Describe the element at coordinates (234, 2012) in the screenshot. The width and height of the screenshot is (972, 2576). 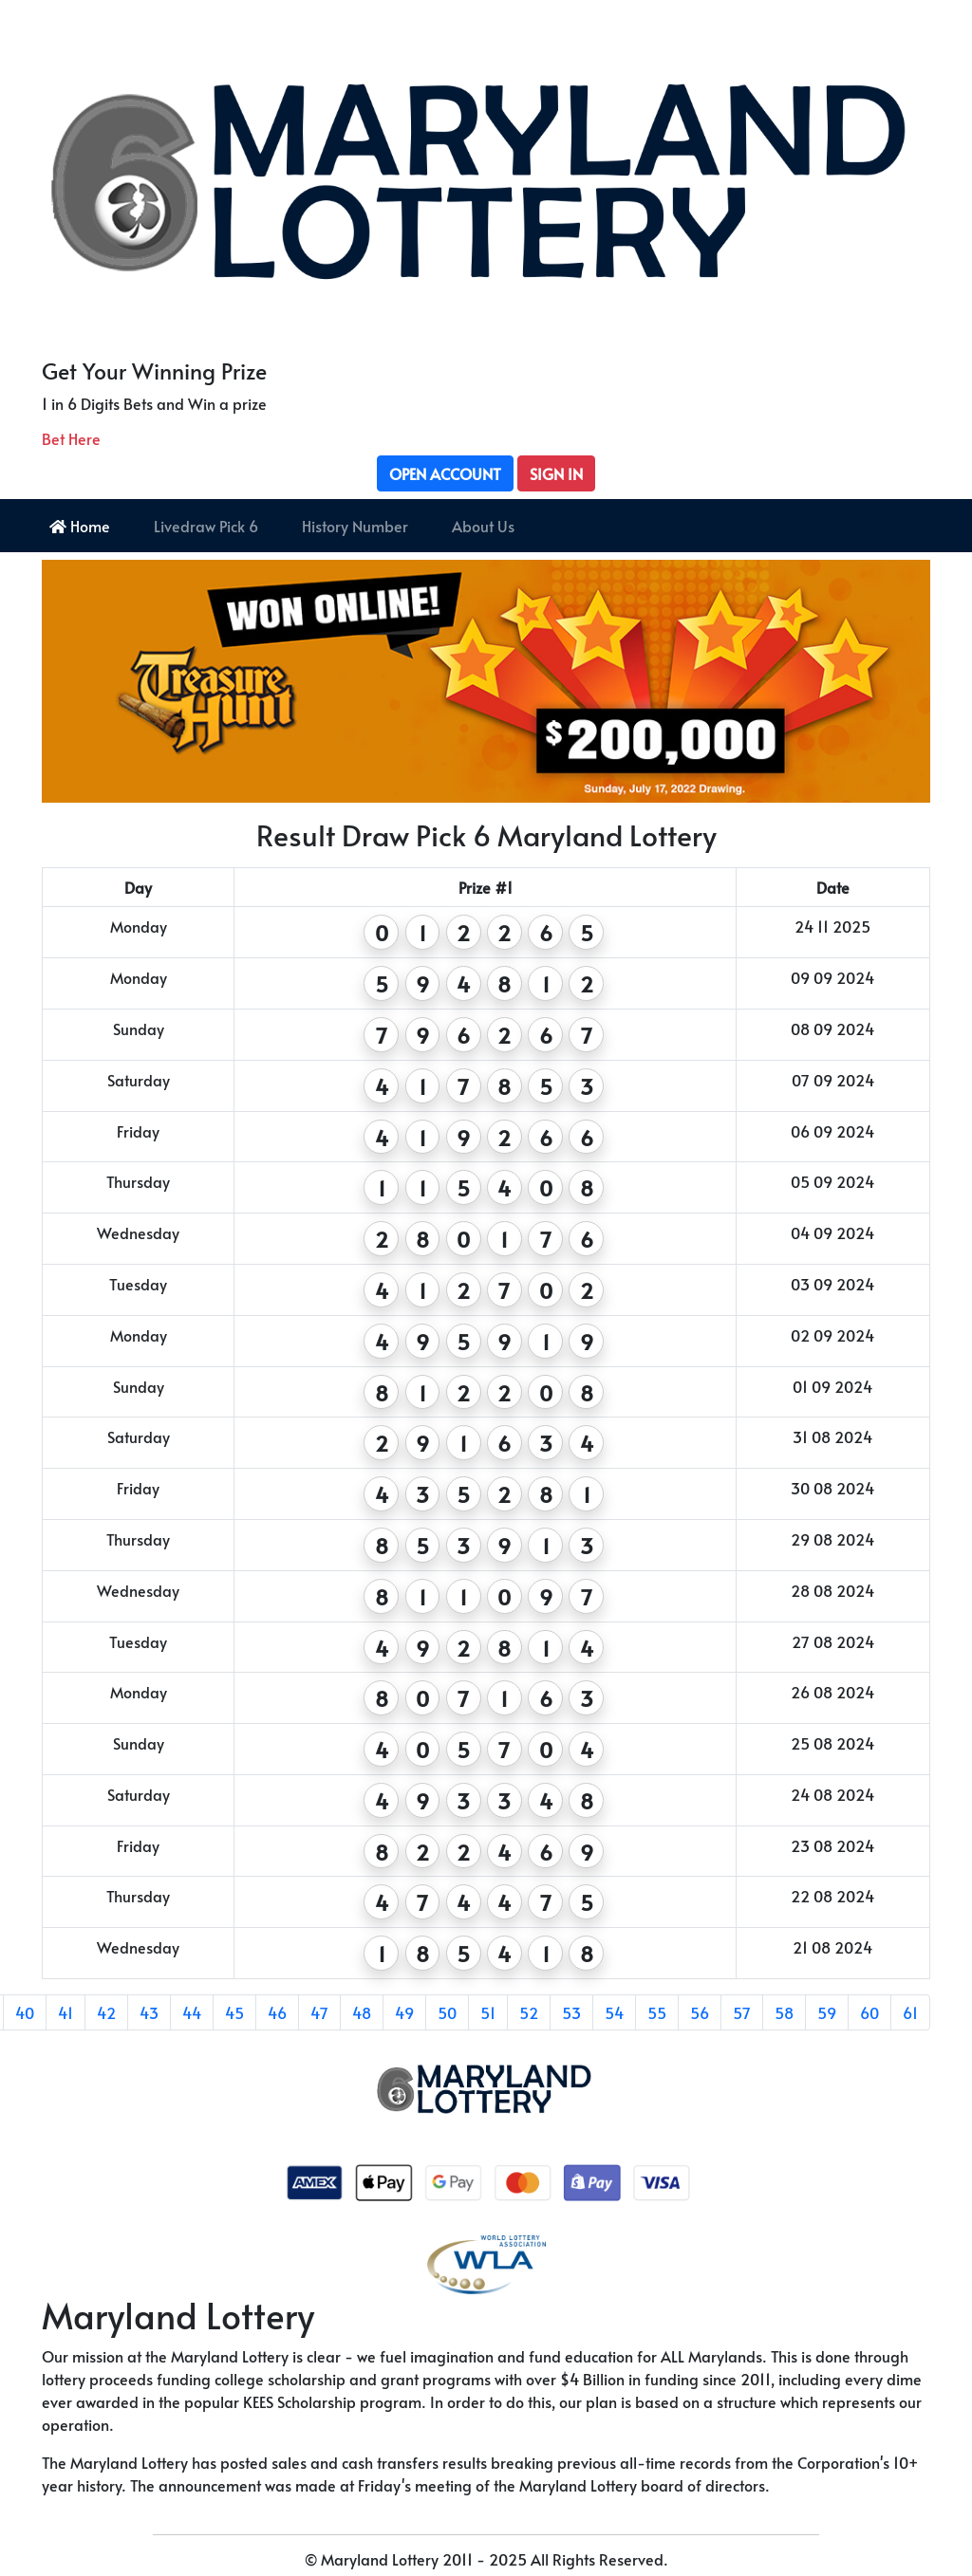
I see `45` at that location.